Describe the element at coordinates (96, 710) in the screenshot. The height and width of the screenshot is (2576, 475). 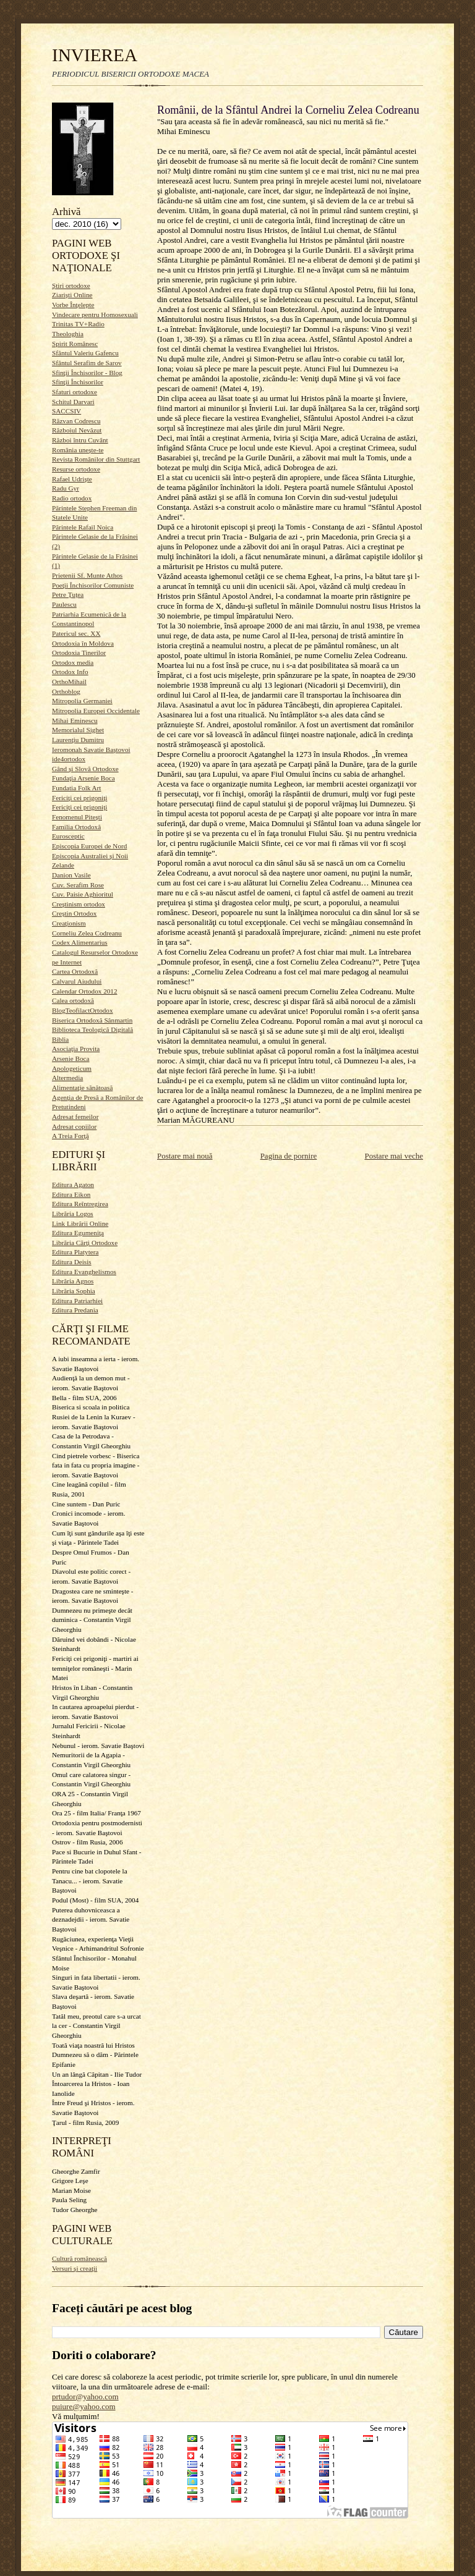
I see `Mitropolia Europei Occidentale` at that location.